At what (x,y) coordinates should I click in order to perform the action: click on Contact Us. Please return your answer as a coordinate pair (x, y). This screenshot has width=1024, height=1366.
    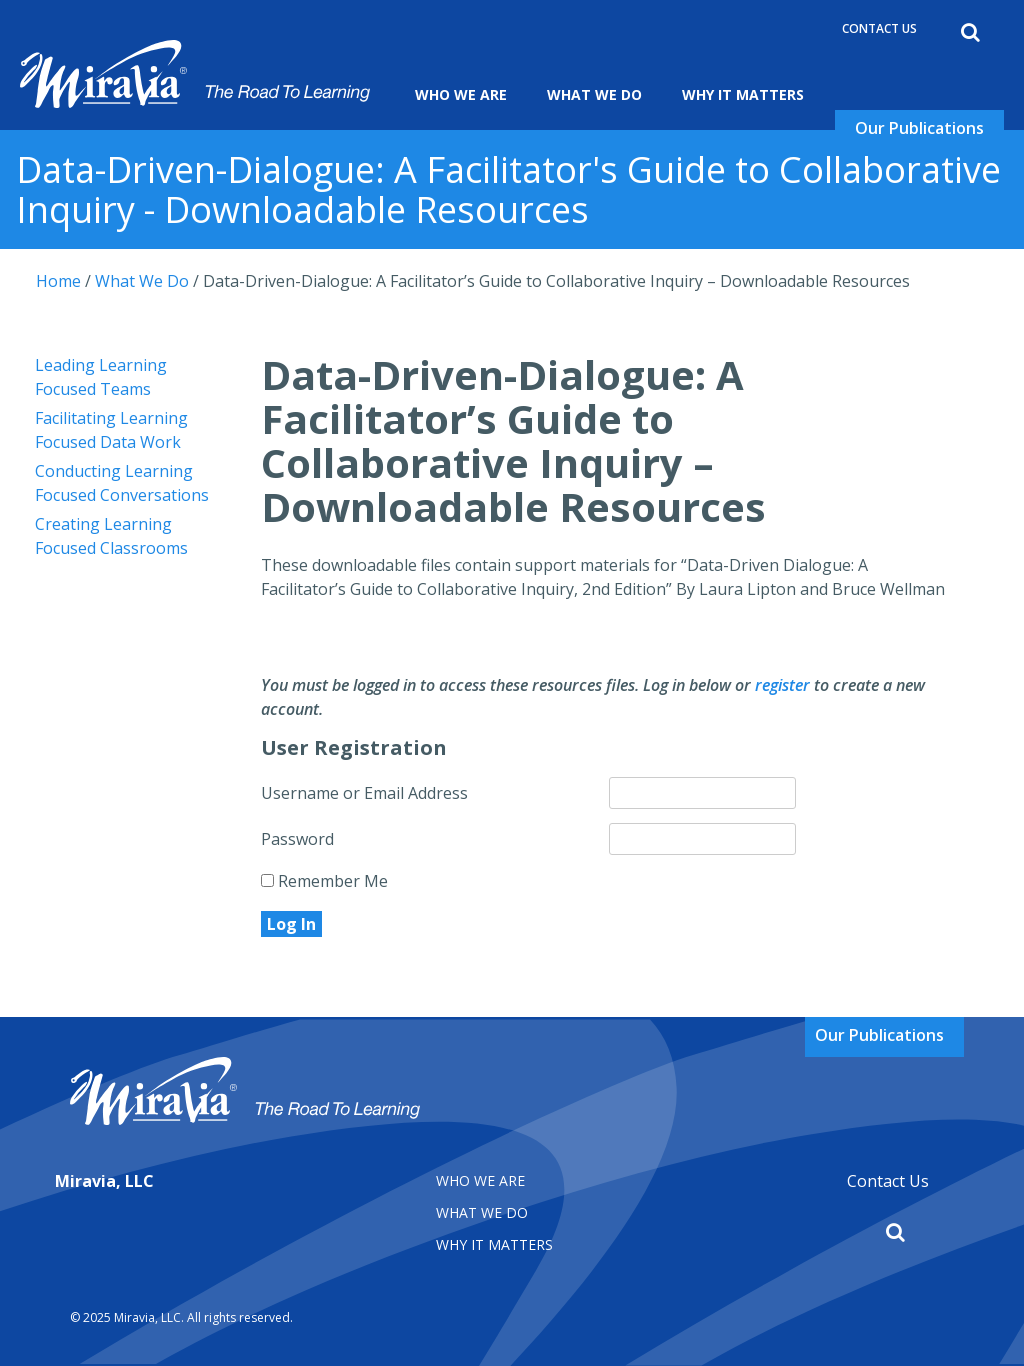
    Looking at the image, I should click on (879, 28).